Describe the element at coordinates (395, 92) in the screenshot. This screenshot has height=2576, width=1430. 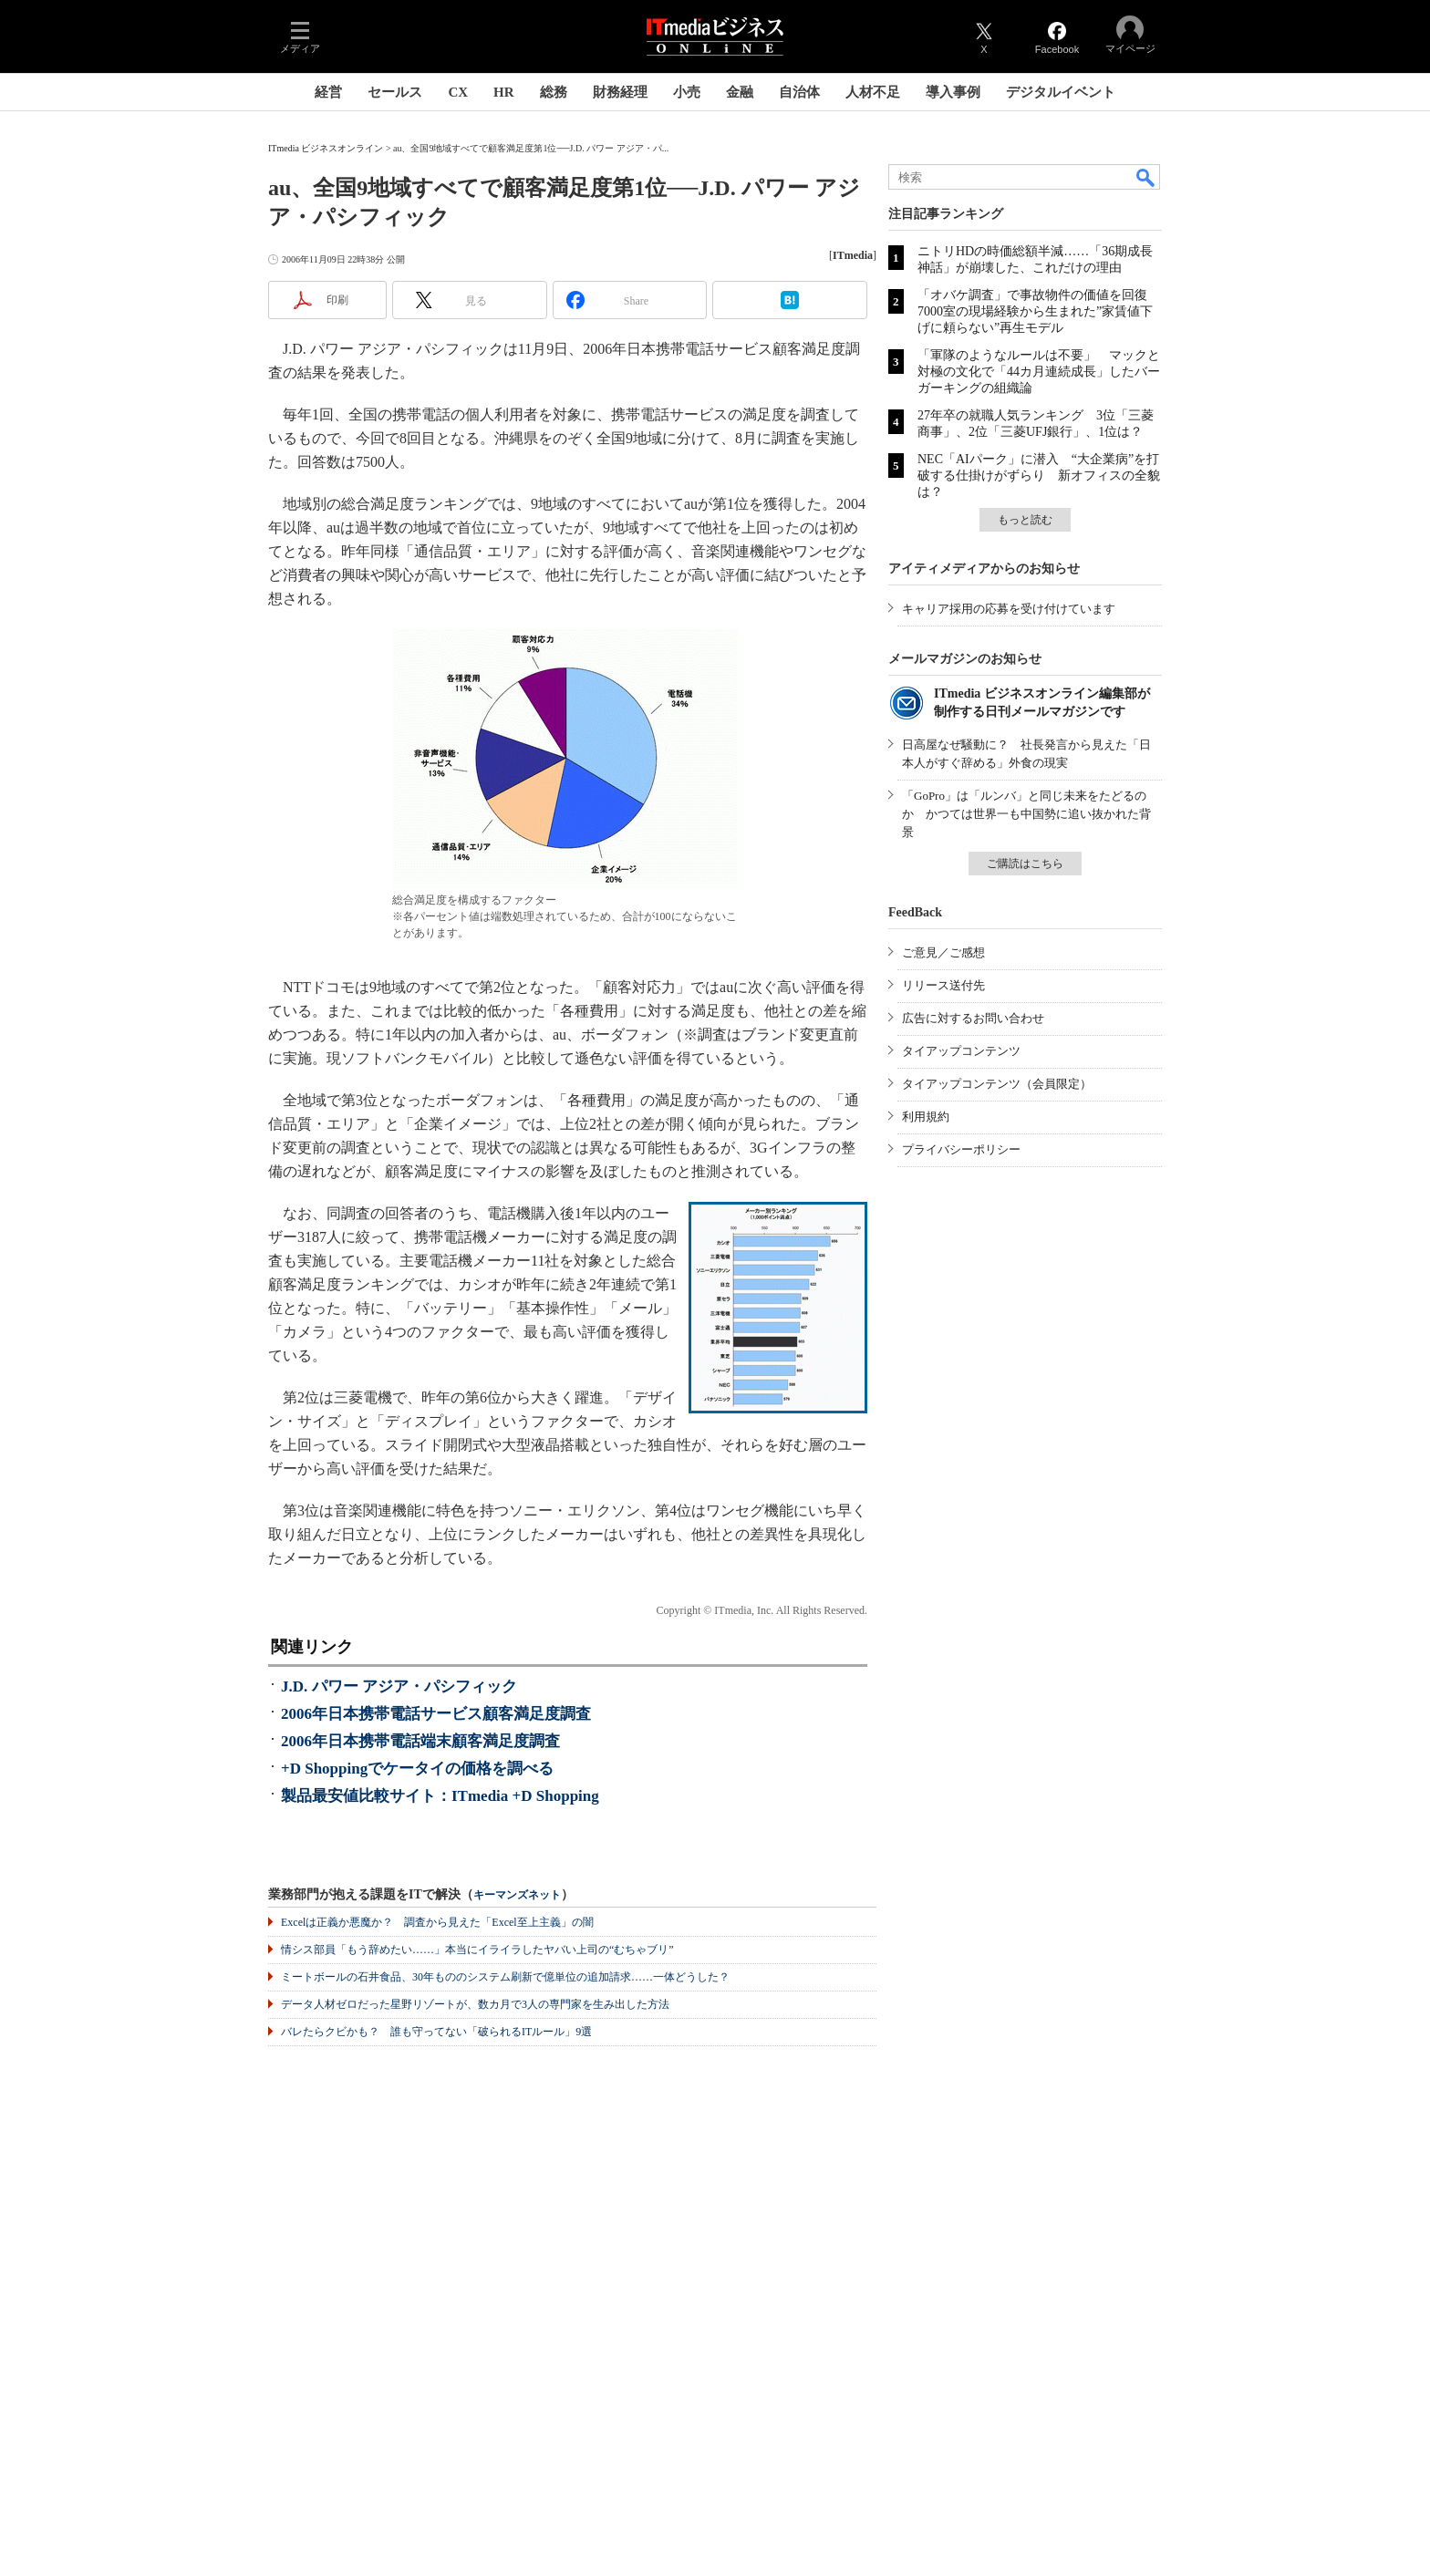
I see `セールス` at that location.